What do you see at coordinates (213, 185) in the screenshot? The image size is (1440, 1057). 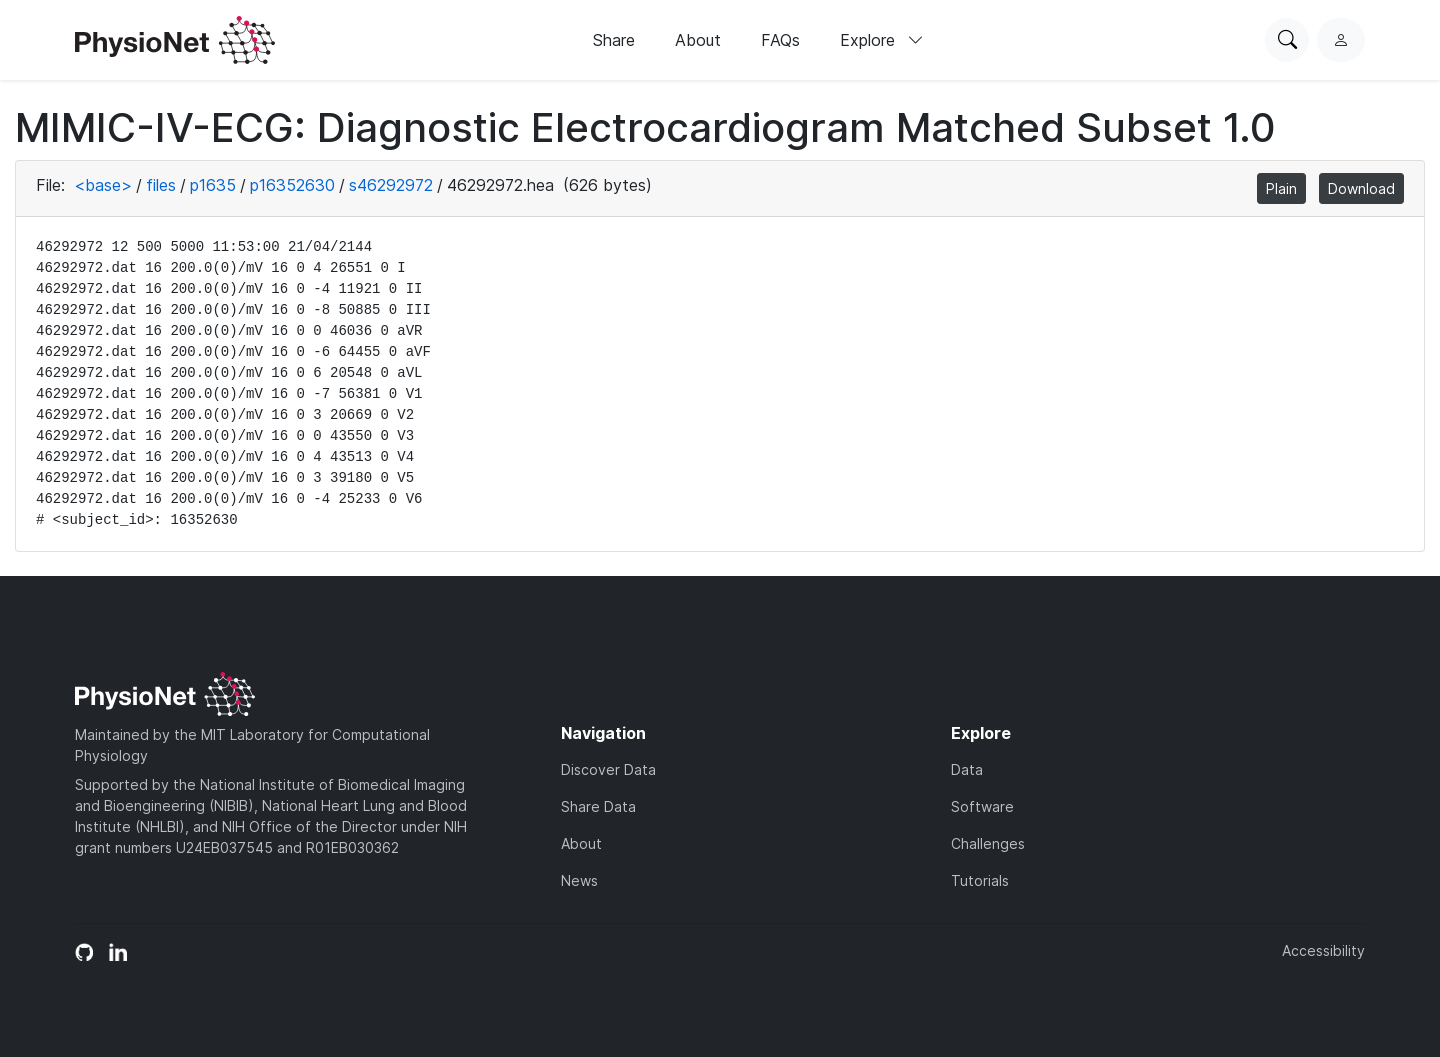 I see `p1635` at bounding box center [213, 185].